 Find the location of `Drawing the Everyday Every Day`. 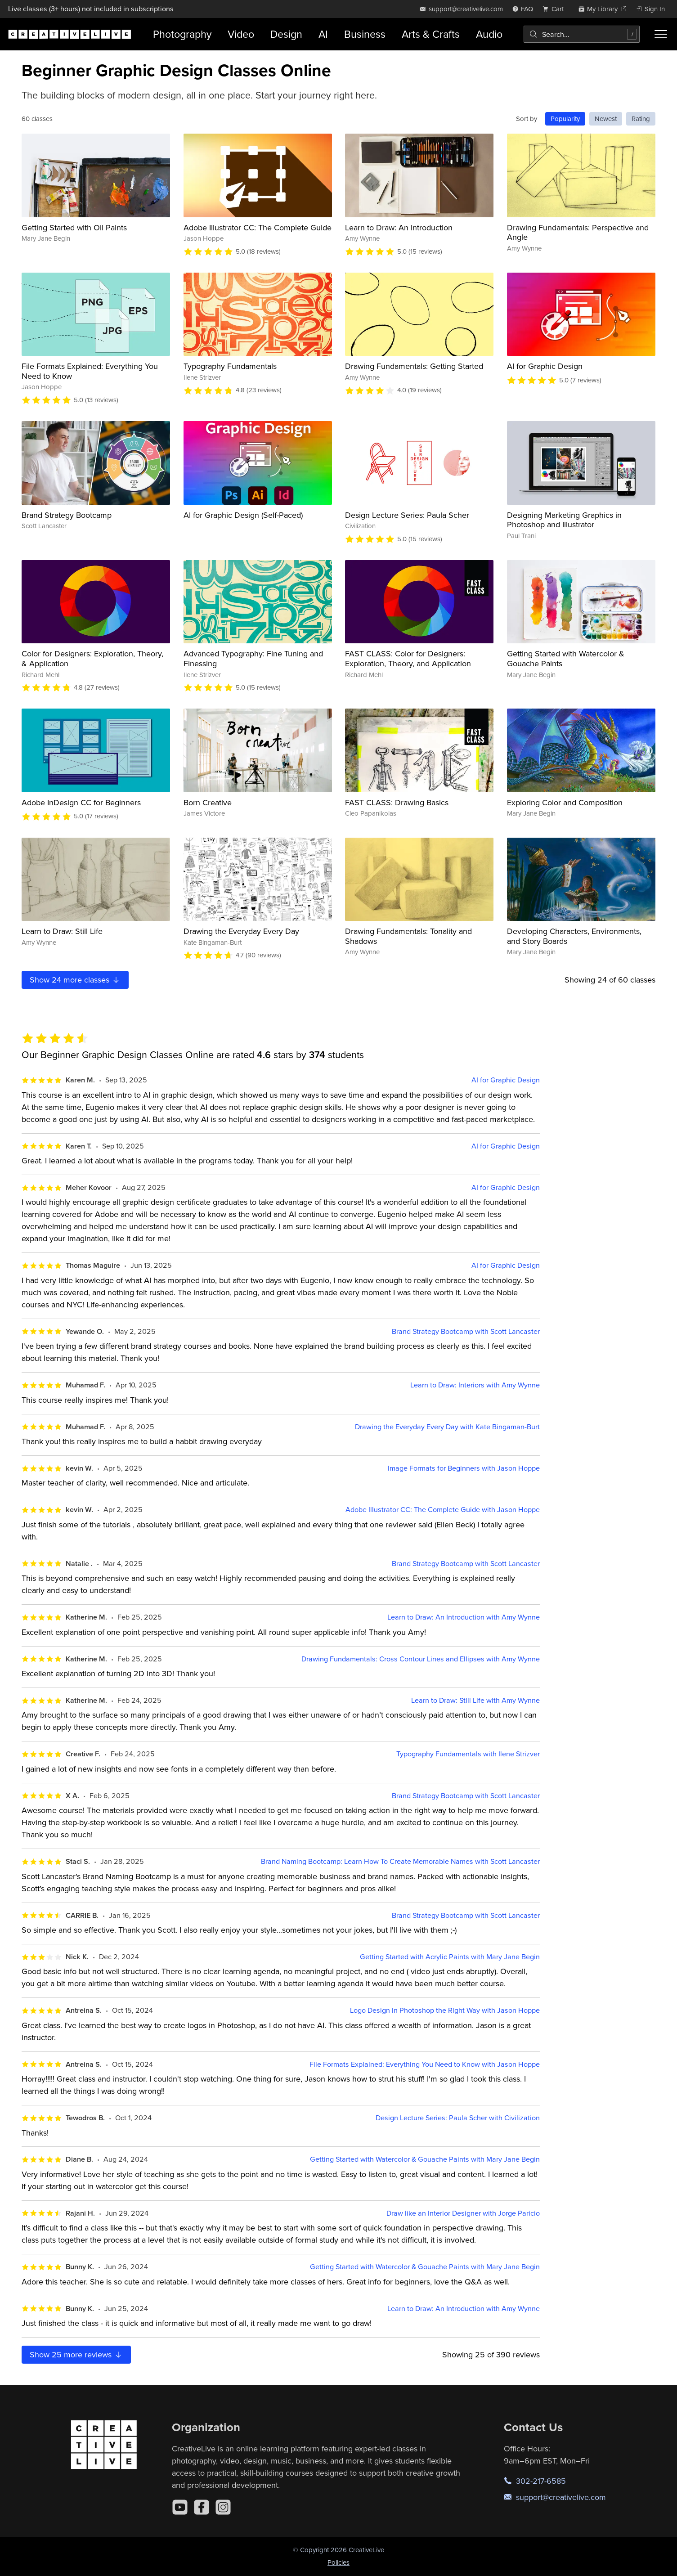

Drawing the Everyday Every Day is located at coordinates (241, 931).